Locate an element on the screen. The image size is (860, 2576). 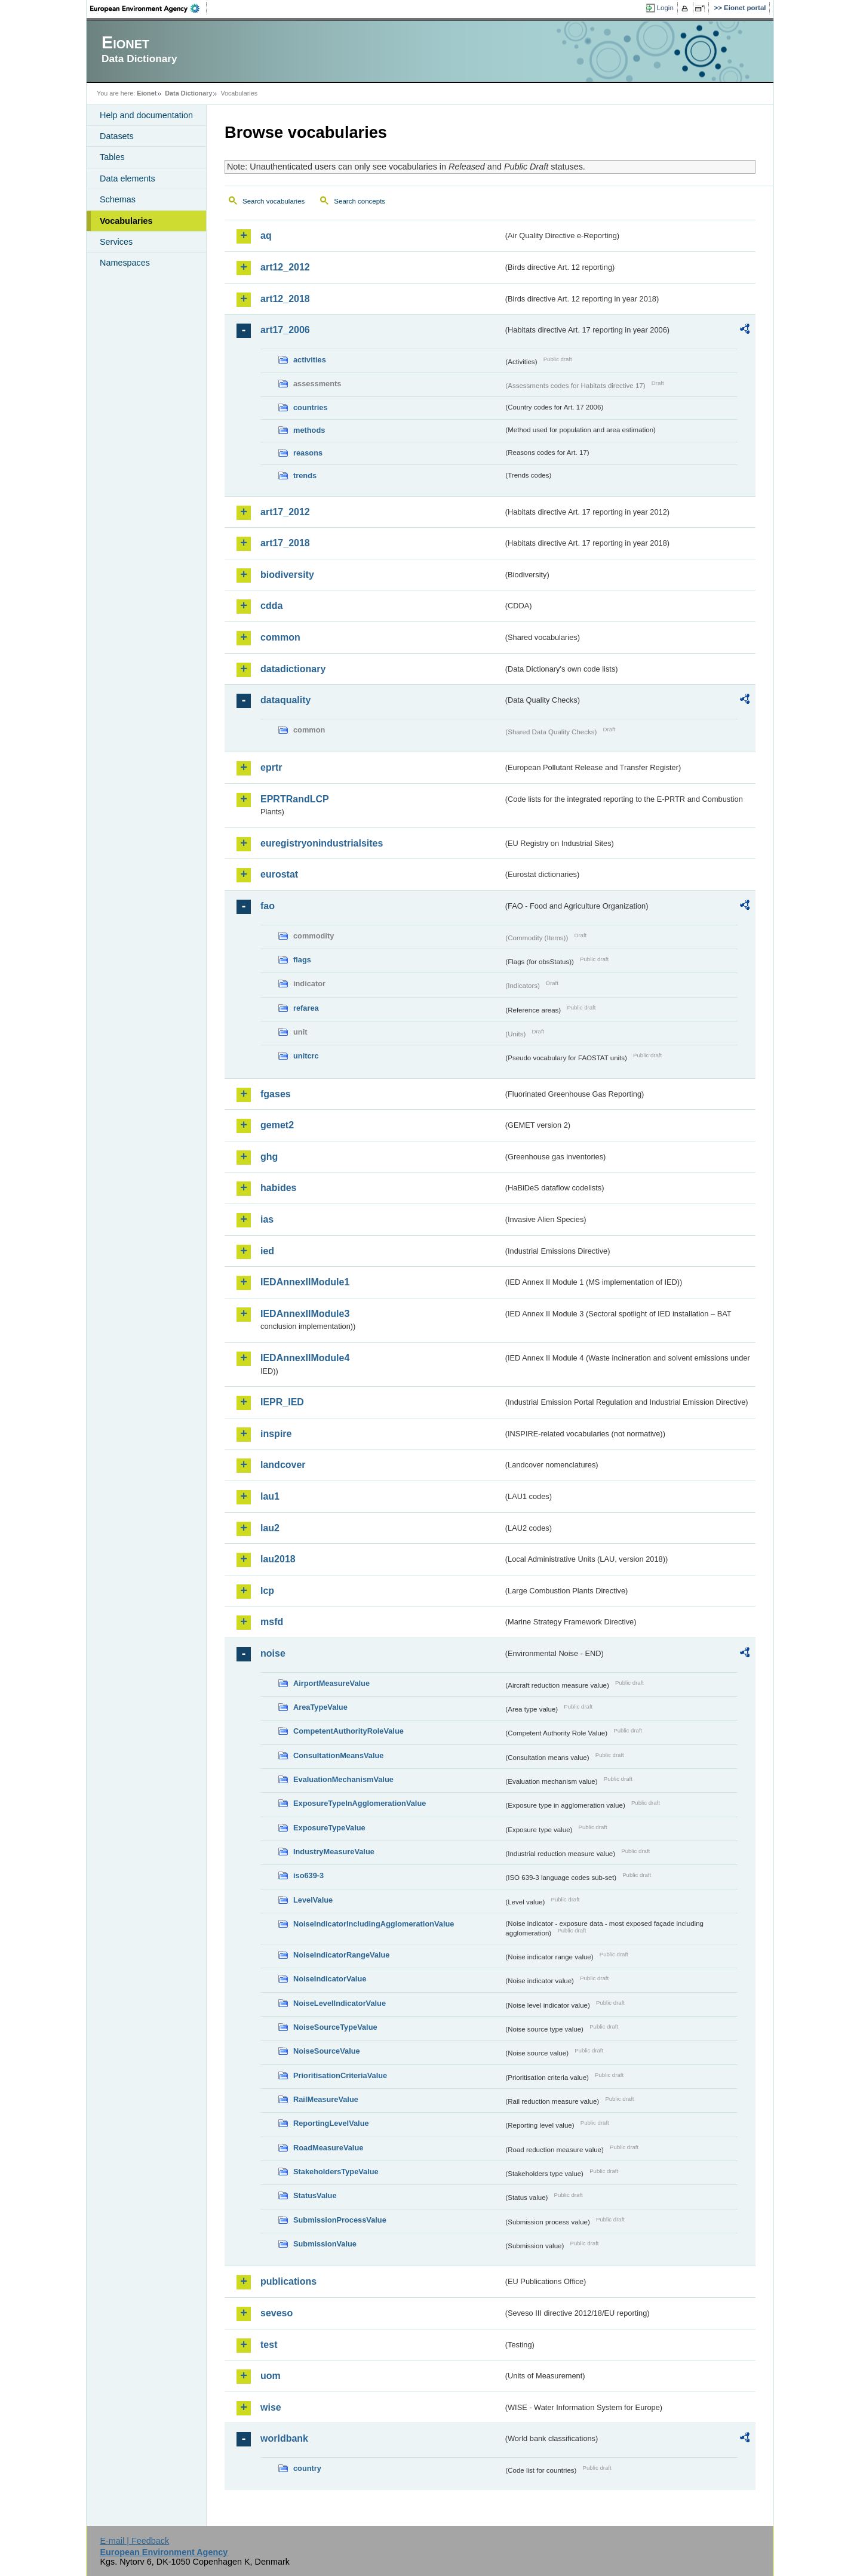
ConsultationMeansValue is located at coordinates (338, 1755).